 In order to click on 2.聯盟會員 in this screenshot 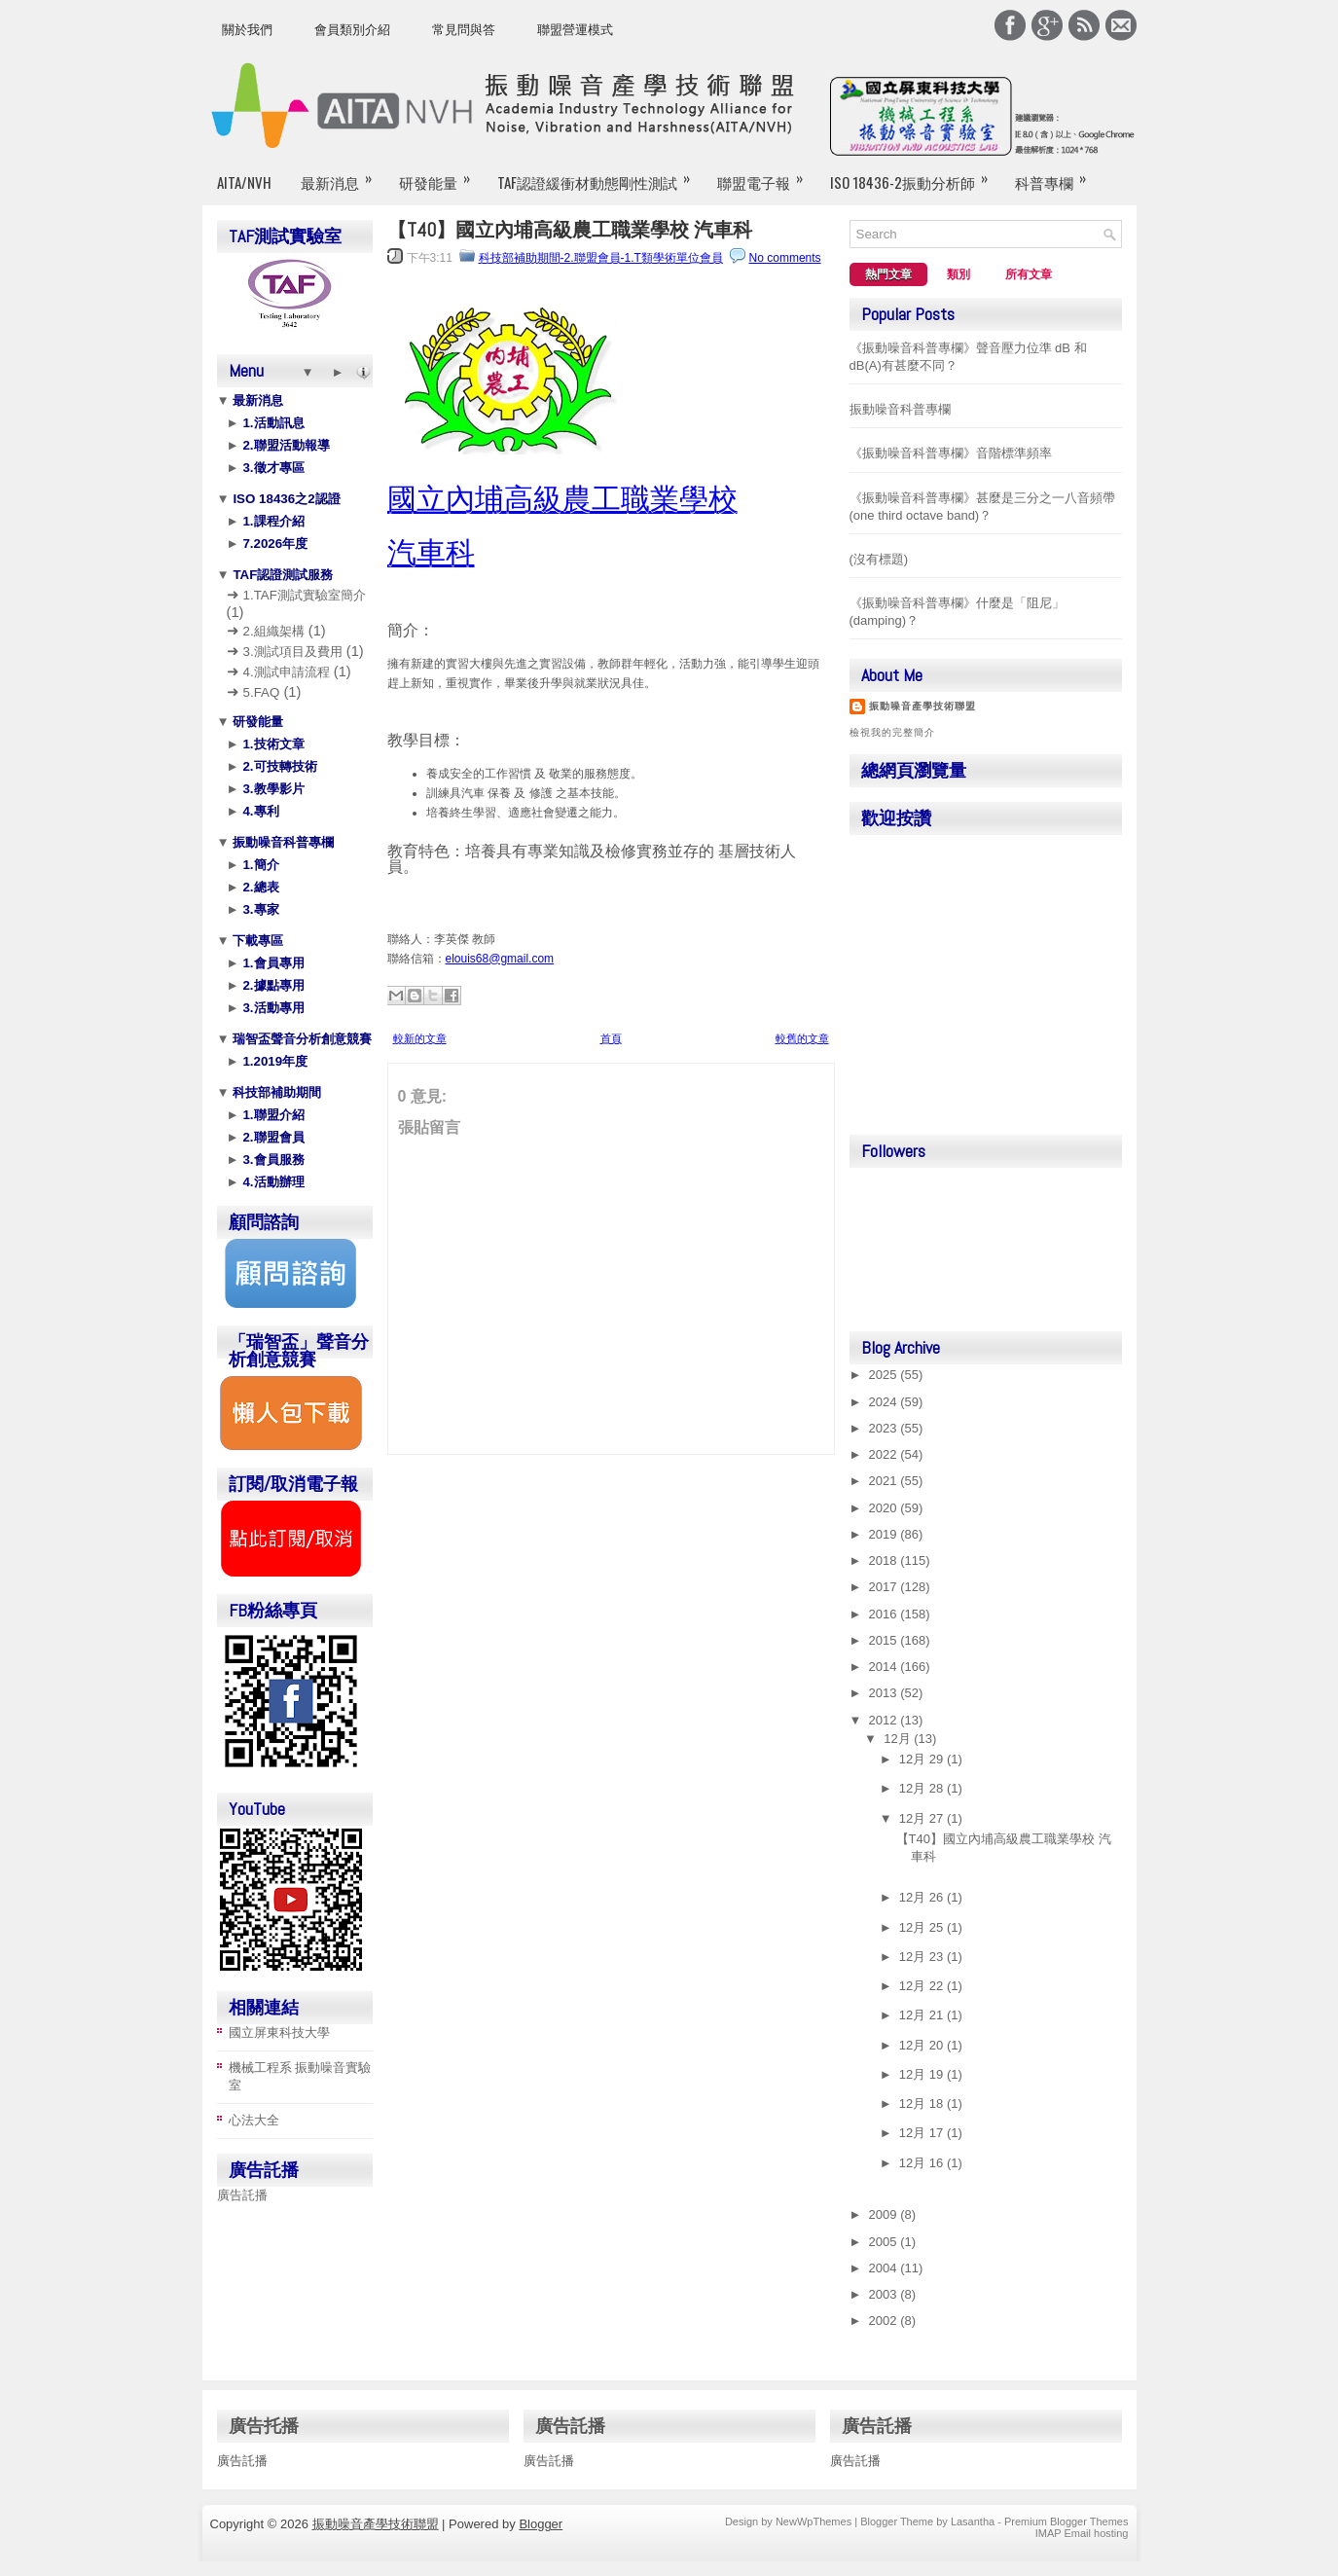, I will do `click(272, 1137)`.